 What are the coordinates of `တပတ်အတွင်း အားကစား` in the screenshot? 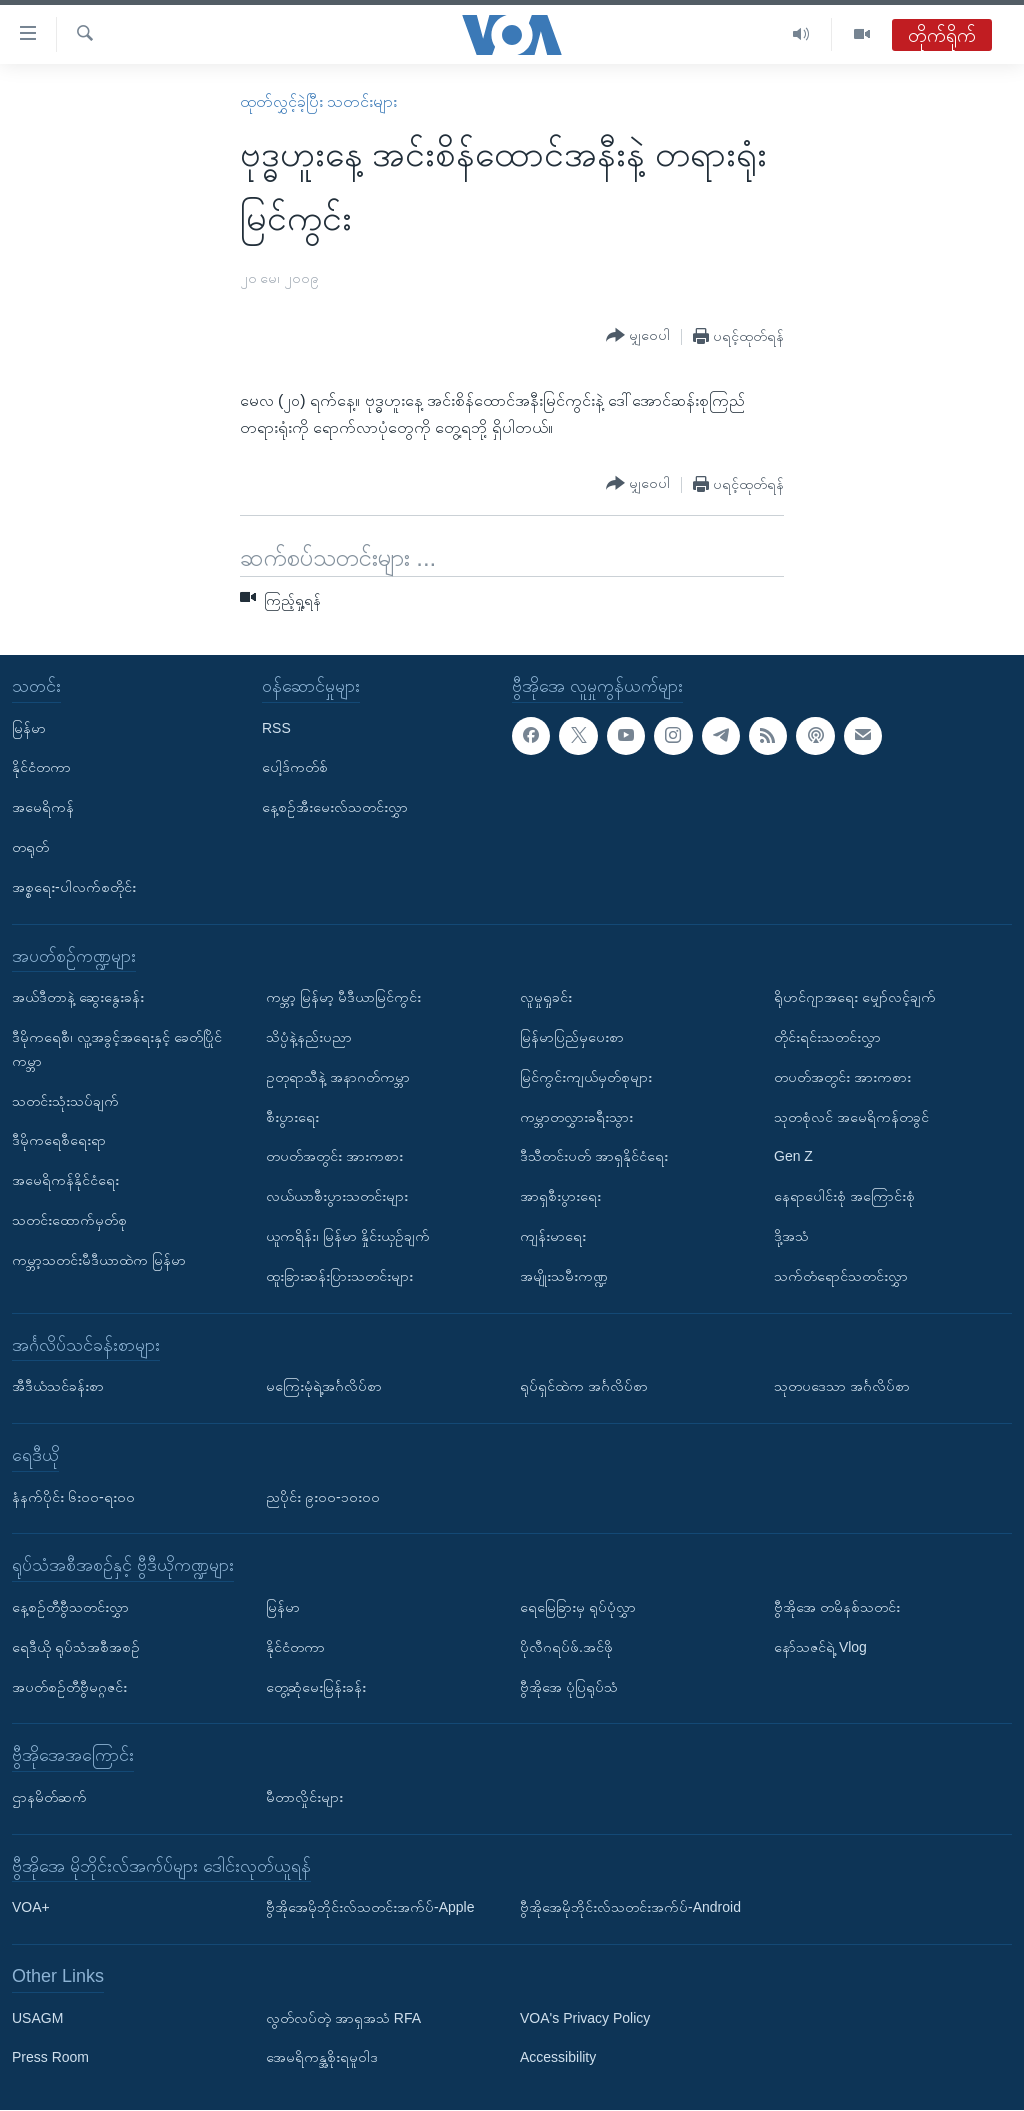 It's located at (334, 1157).